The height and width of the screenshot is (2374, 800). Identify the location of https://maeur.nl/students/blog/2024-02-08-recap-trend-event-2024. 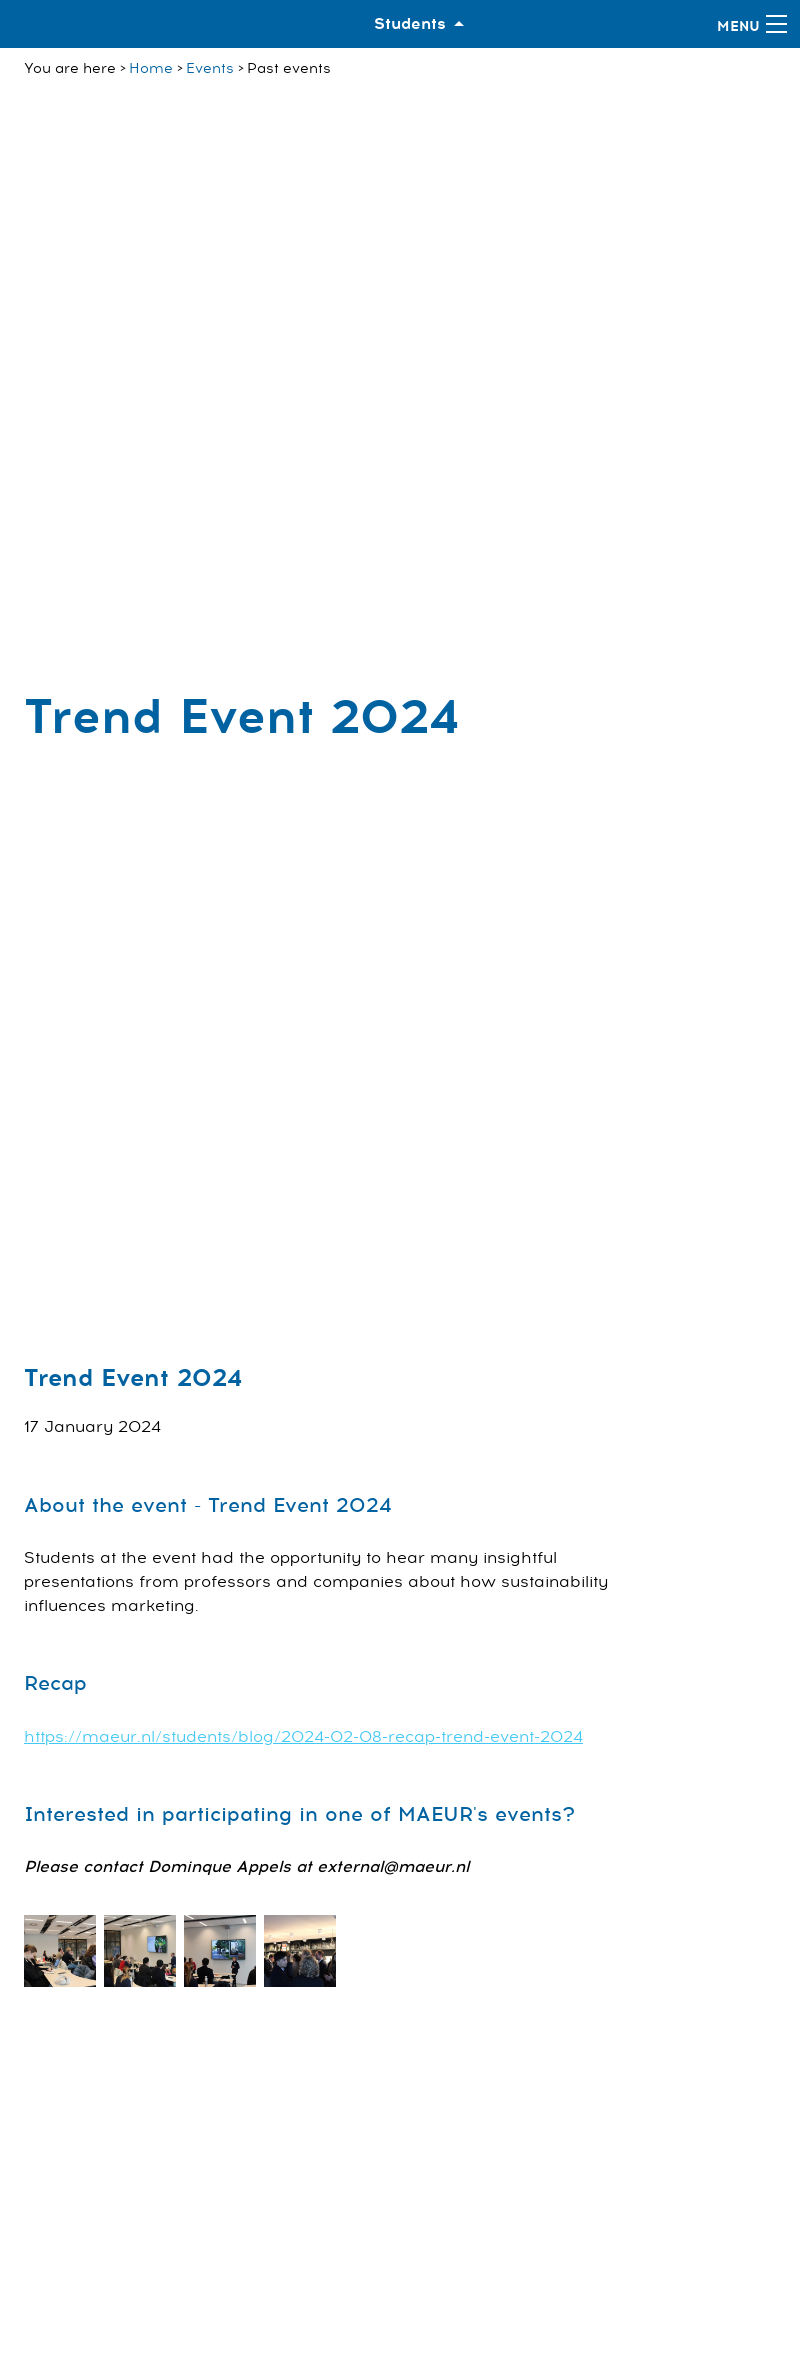
(303, 1737).